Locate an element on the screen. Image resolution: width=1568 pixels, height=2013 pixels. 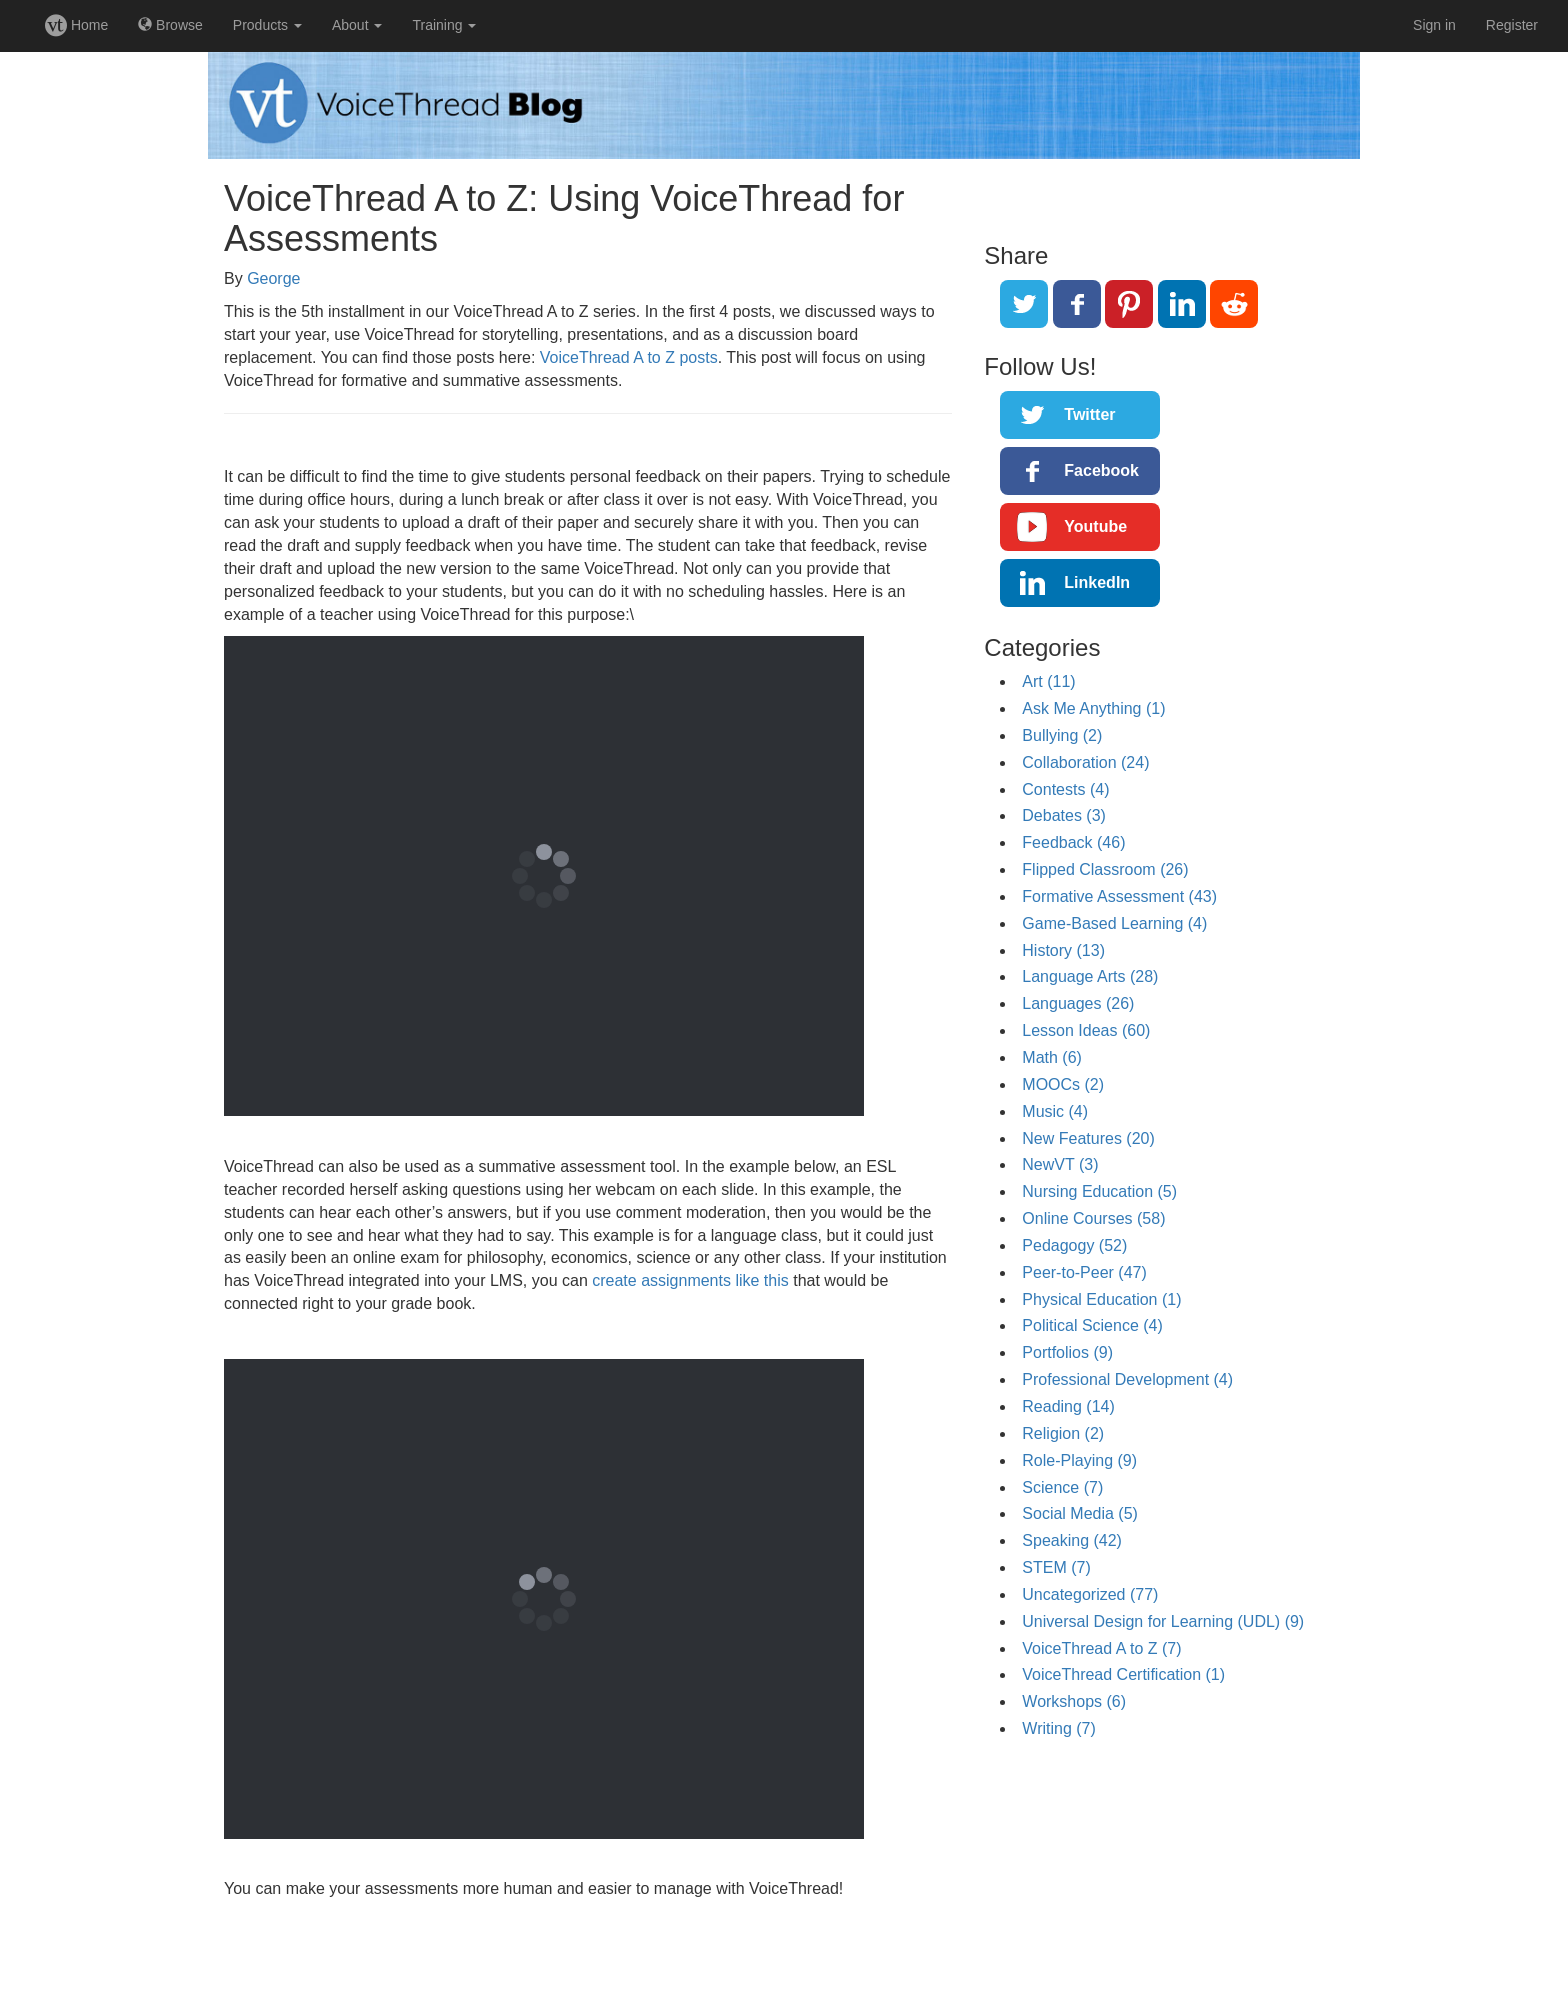
Pedagogy (52) is located at coordinates (1074, 1245).